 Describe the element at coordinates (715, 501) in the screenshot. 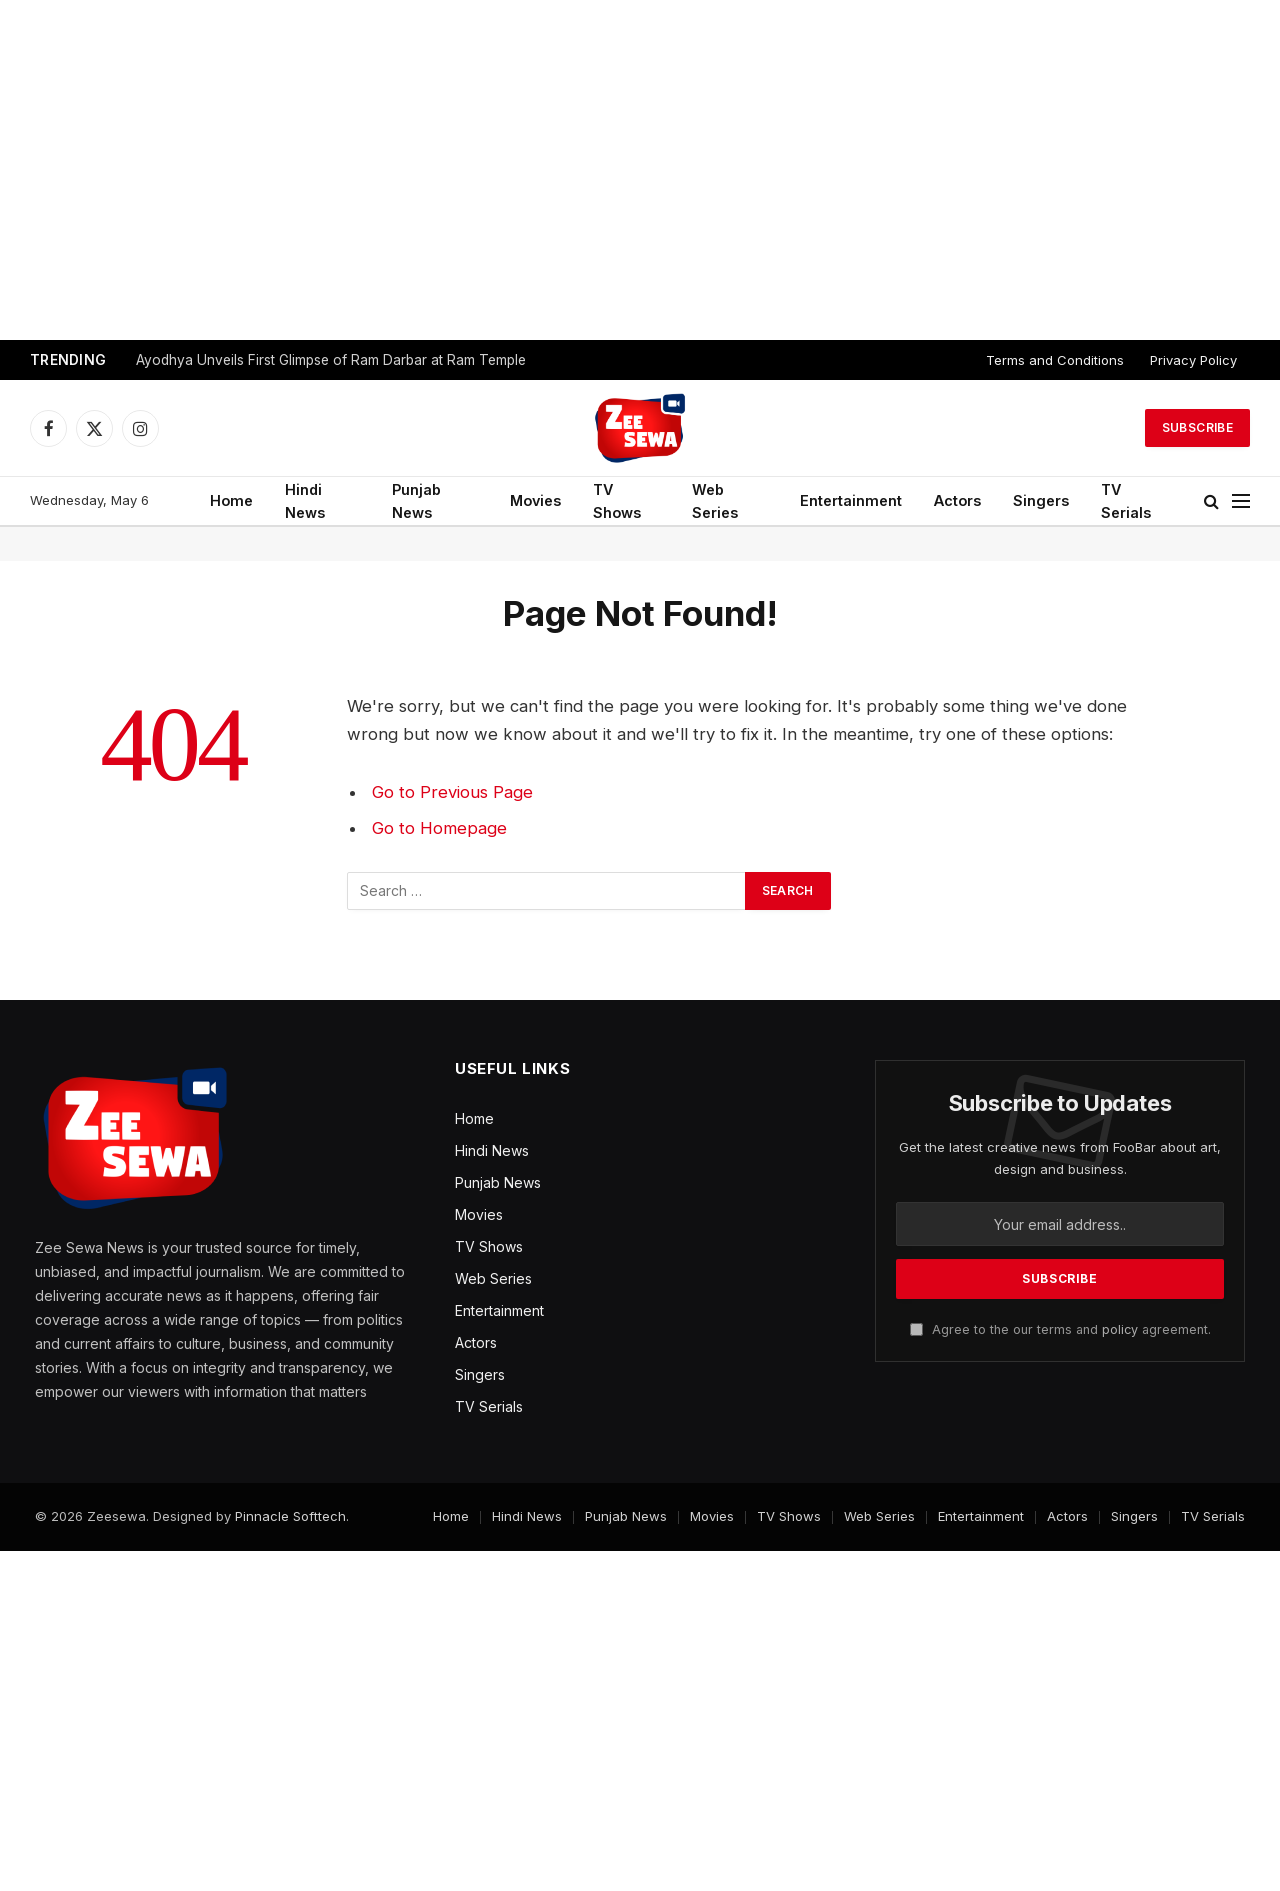

I see `Web Series` at that location.